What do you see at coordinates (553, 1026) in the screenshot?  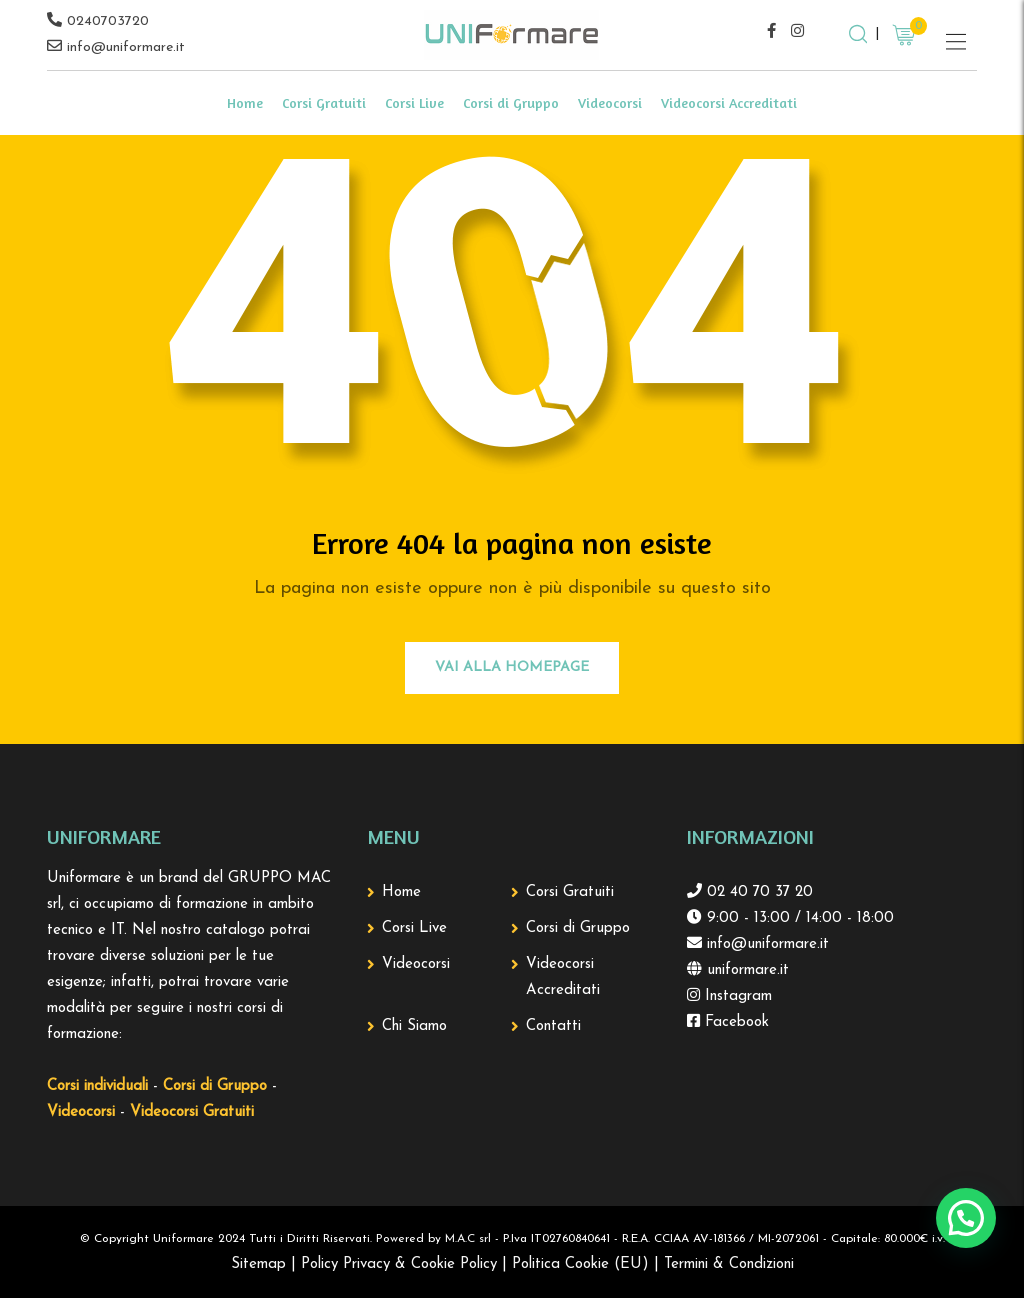 I see `Contatti` at bounding box center [553, 1026].